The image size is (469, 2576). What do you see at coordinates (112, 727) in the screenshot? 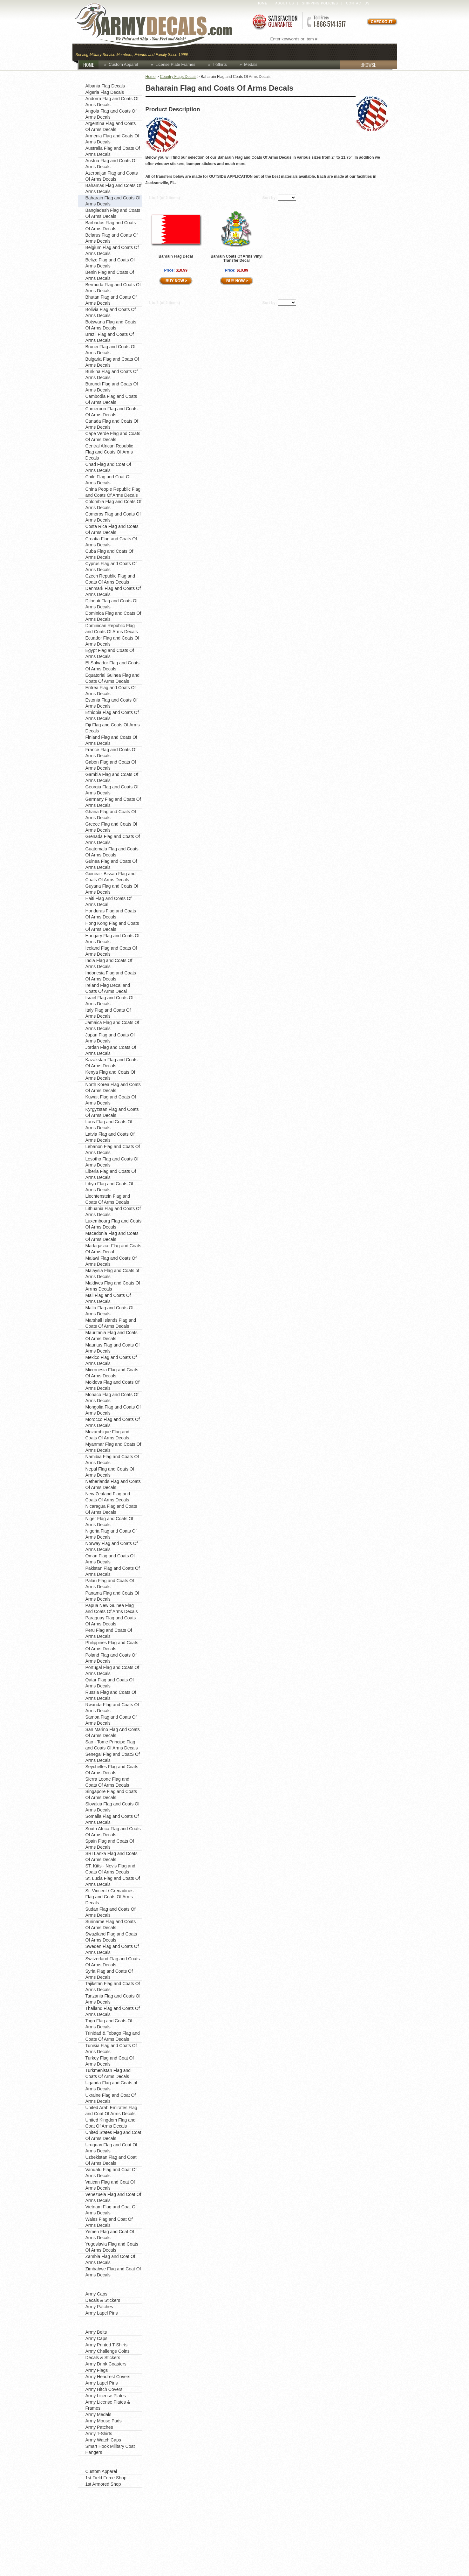
I see `Fiji Flag and Coats Of Arms Decals` at bounding box center [112, 727].